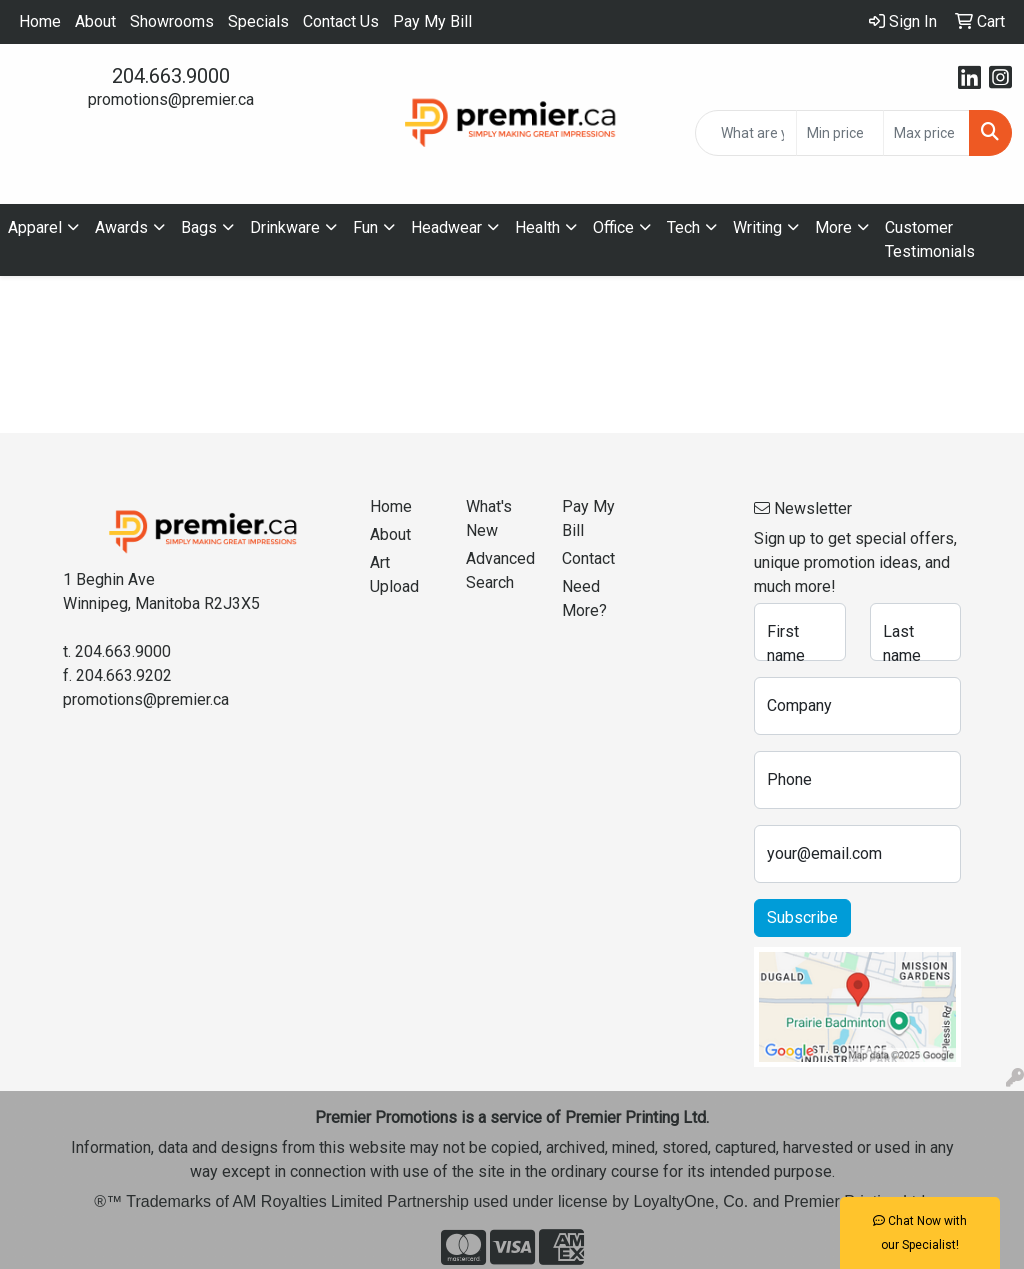 The height and width of the screenshot is (1269, 1024). Describe the element at coordinates (285, 227) in the screenshot. I see `Drinkware [button]` at that location.